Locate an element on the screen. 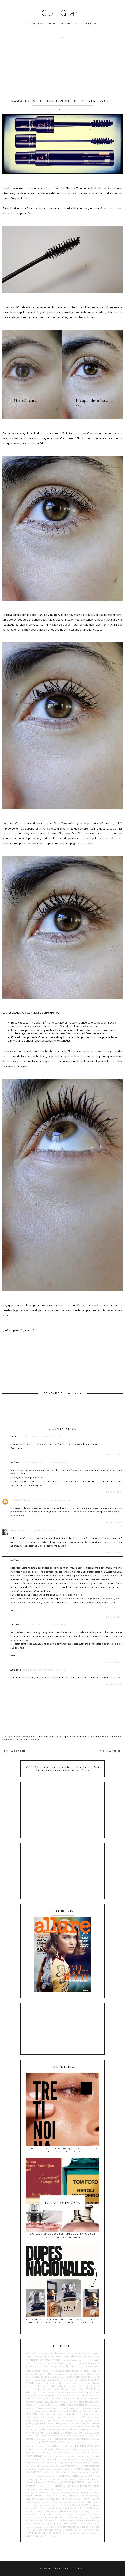  urban decay is located at coordinates (86, 2526).